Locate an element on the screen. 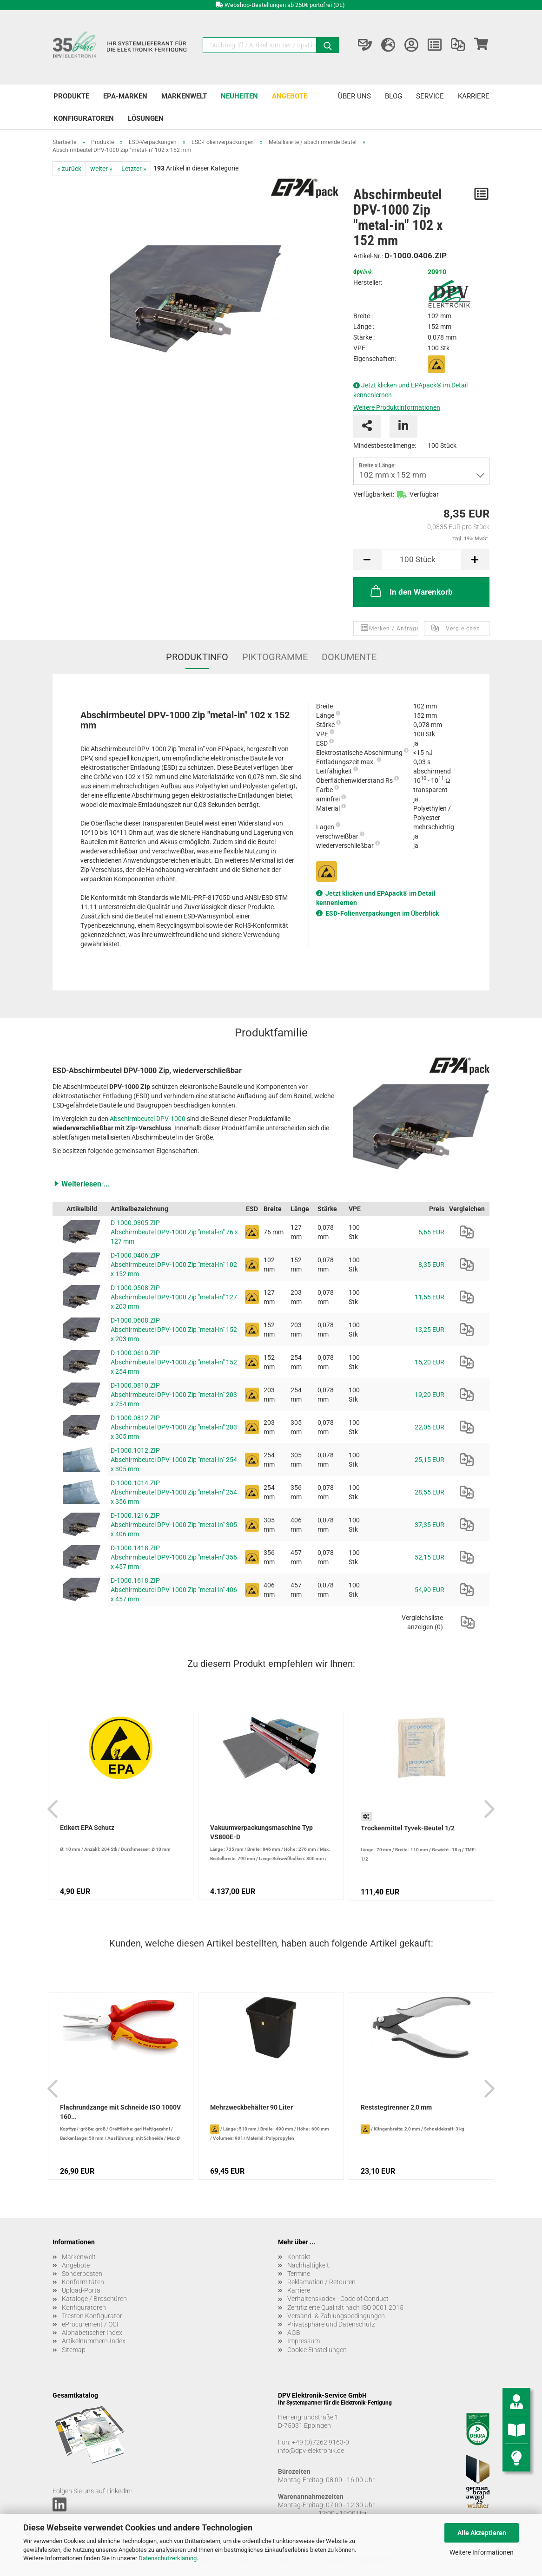 The width and height of the screenshot is (542, 2576). Piktogramme is located at coordinates (275, 656).